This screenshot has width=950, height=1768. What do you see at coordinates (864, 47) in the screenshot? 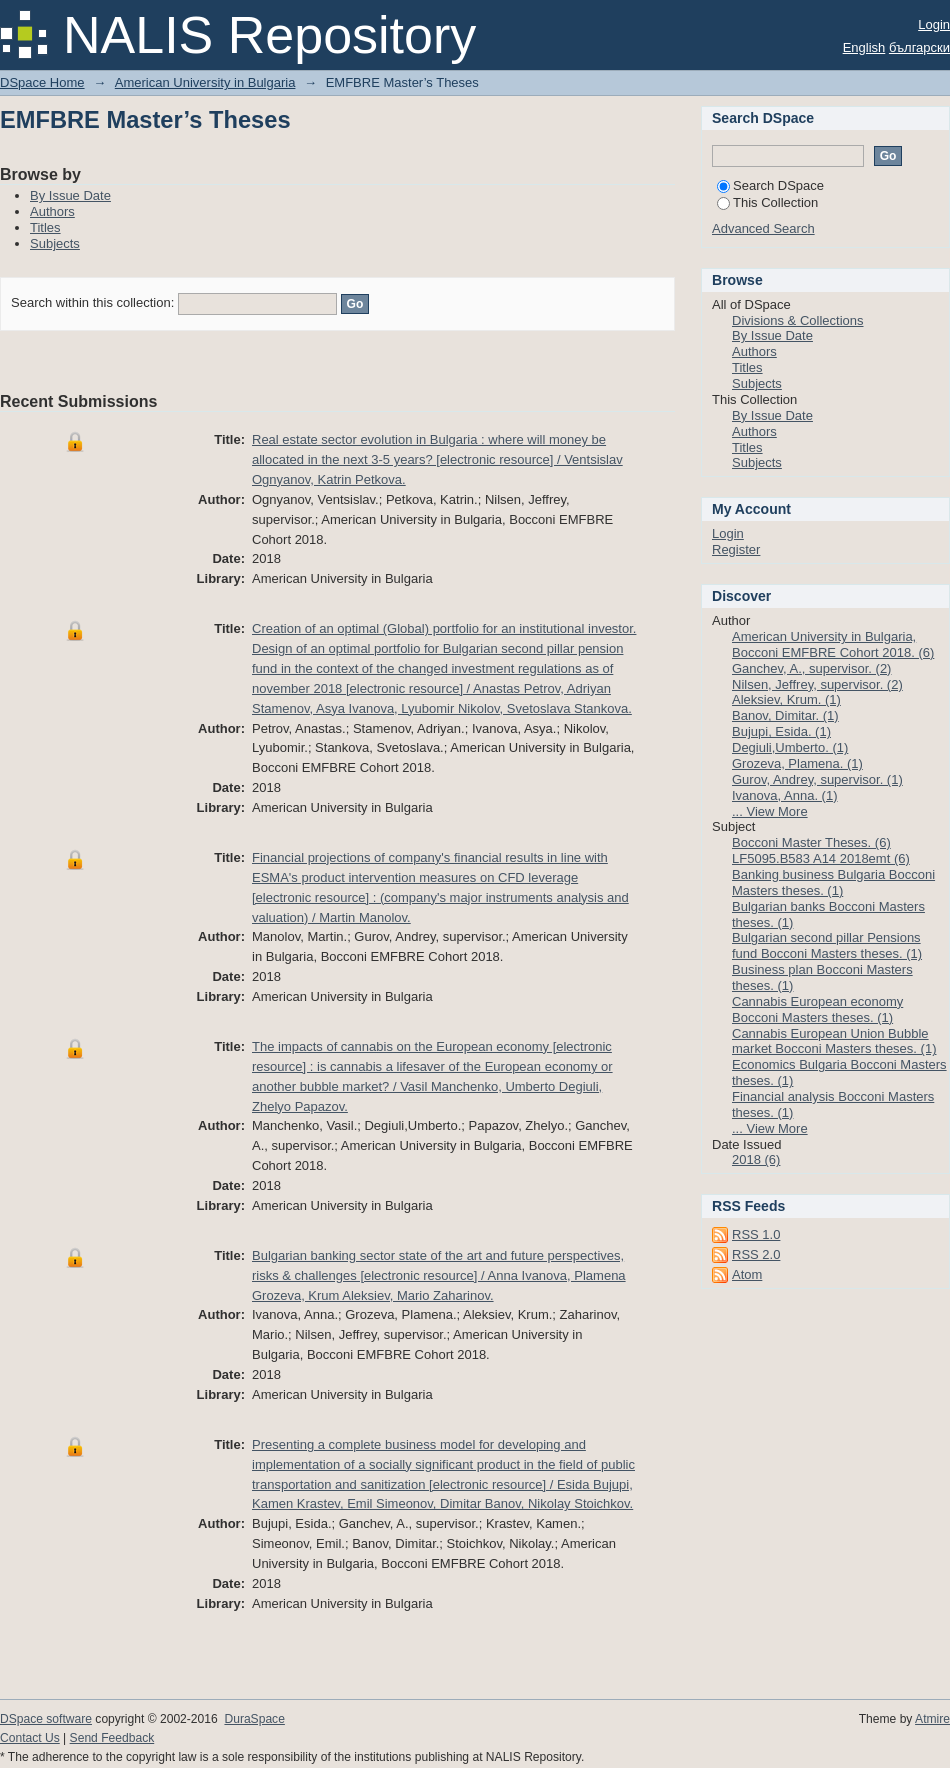
I see `English` at bounding box center [864, 47].